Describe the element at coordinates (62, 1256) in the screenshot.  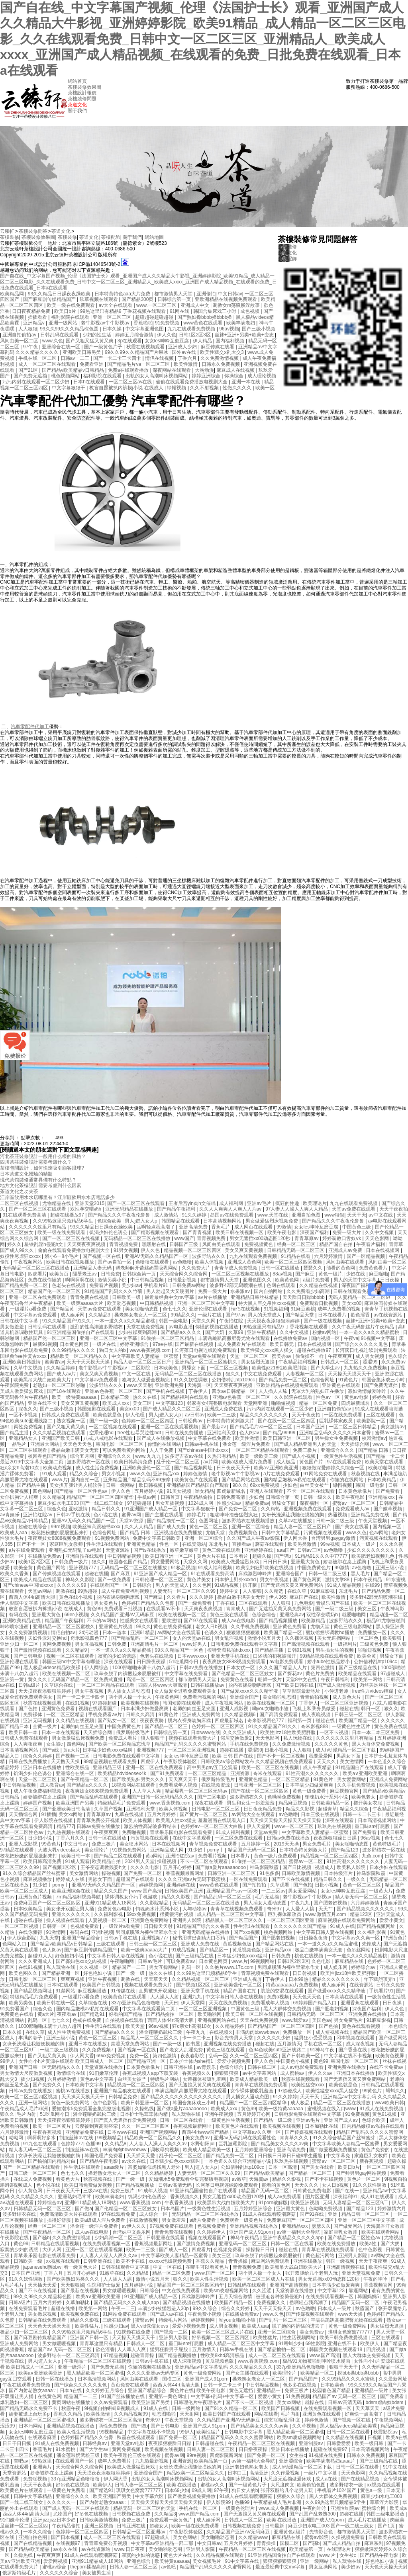
I see `娇小6一8小毛片` at that location.